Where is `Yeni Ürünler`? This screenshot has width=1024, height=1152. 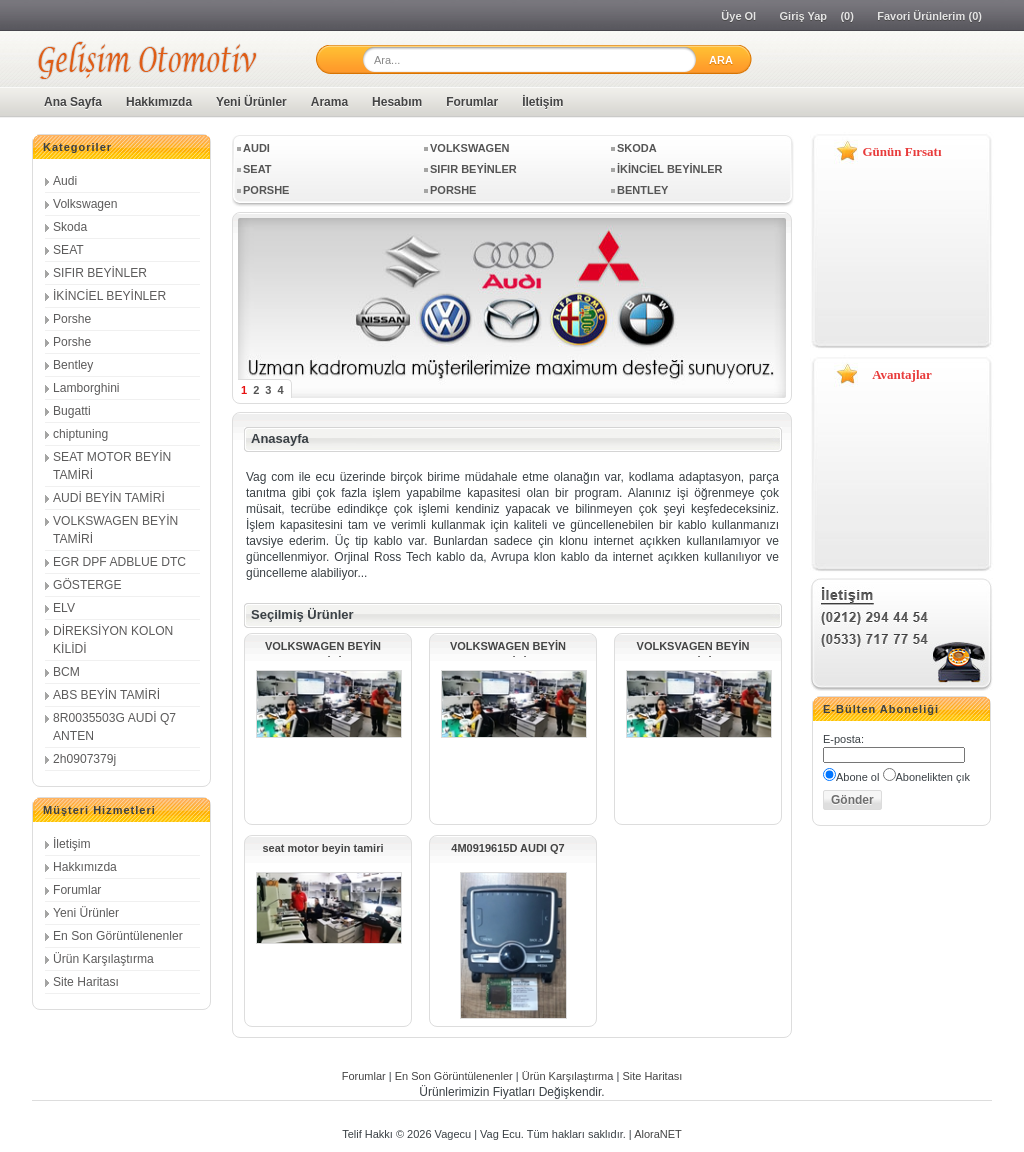
Yeni Ürünler is located at coordinates (251, 102).